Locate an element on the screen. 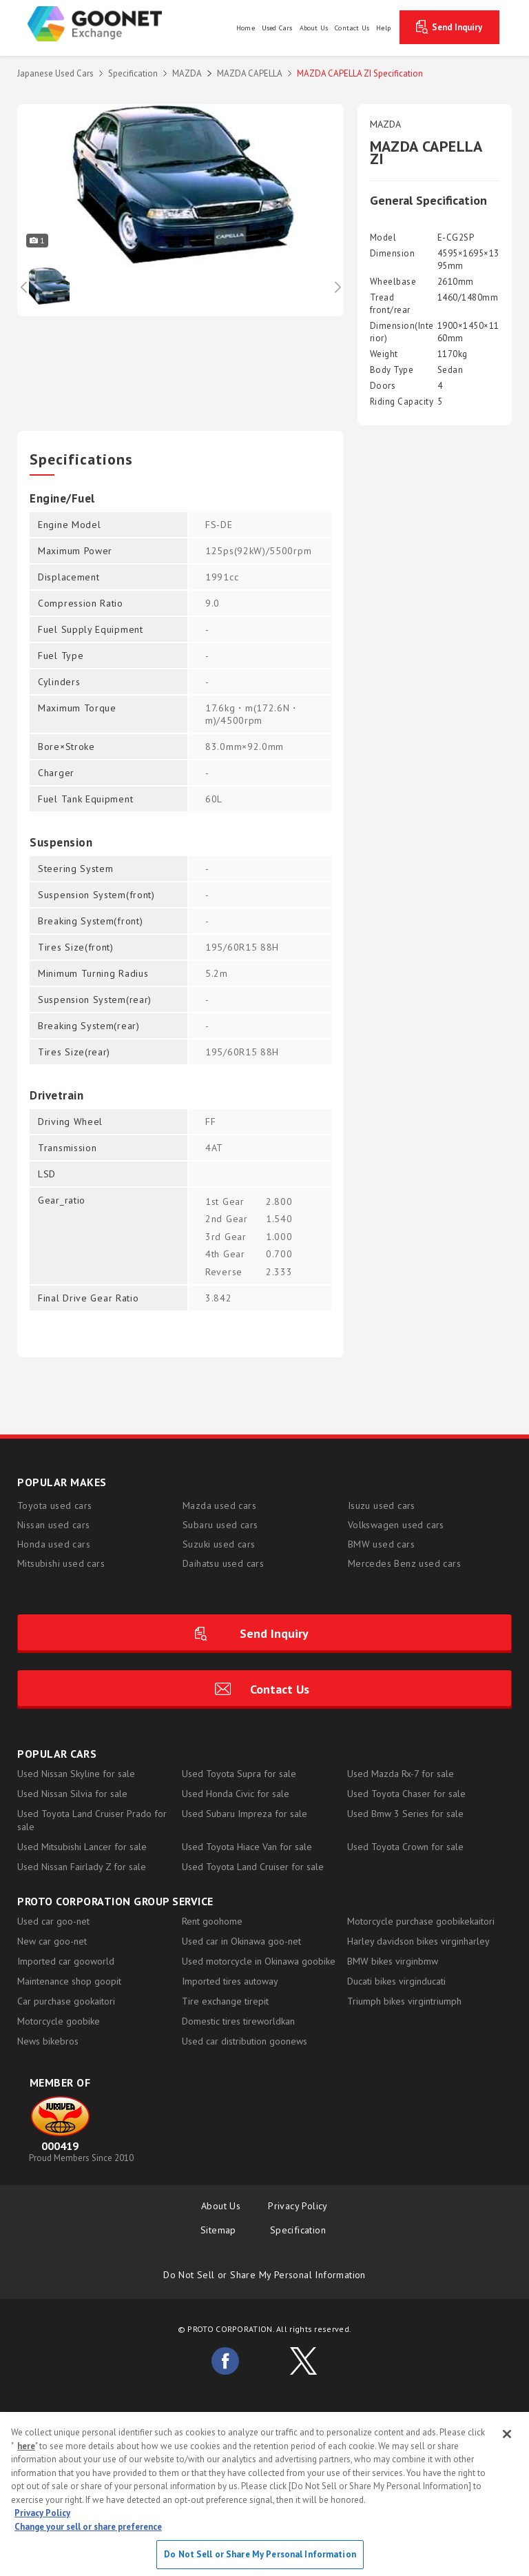 This screenshot has height=2576, width=529. Used Nissan Skyline for sale is located at coordinates (76, 1773).